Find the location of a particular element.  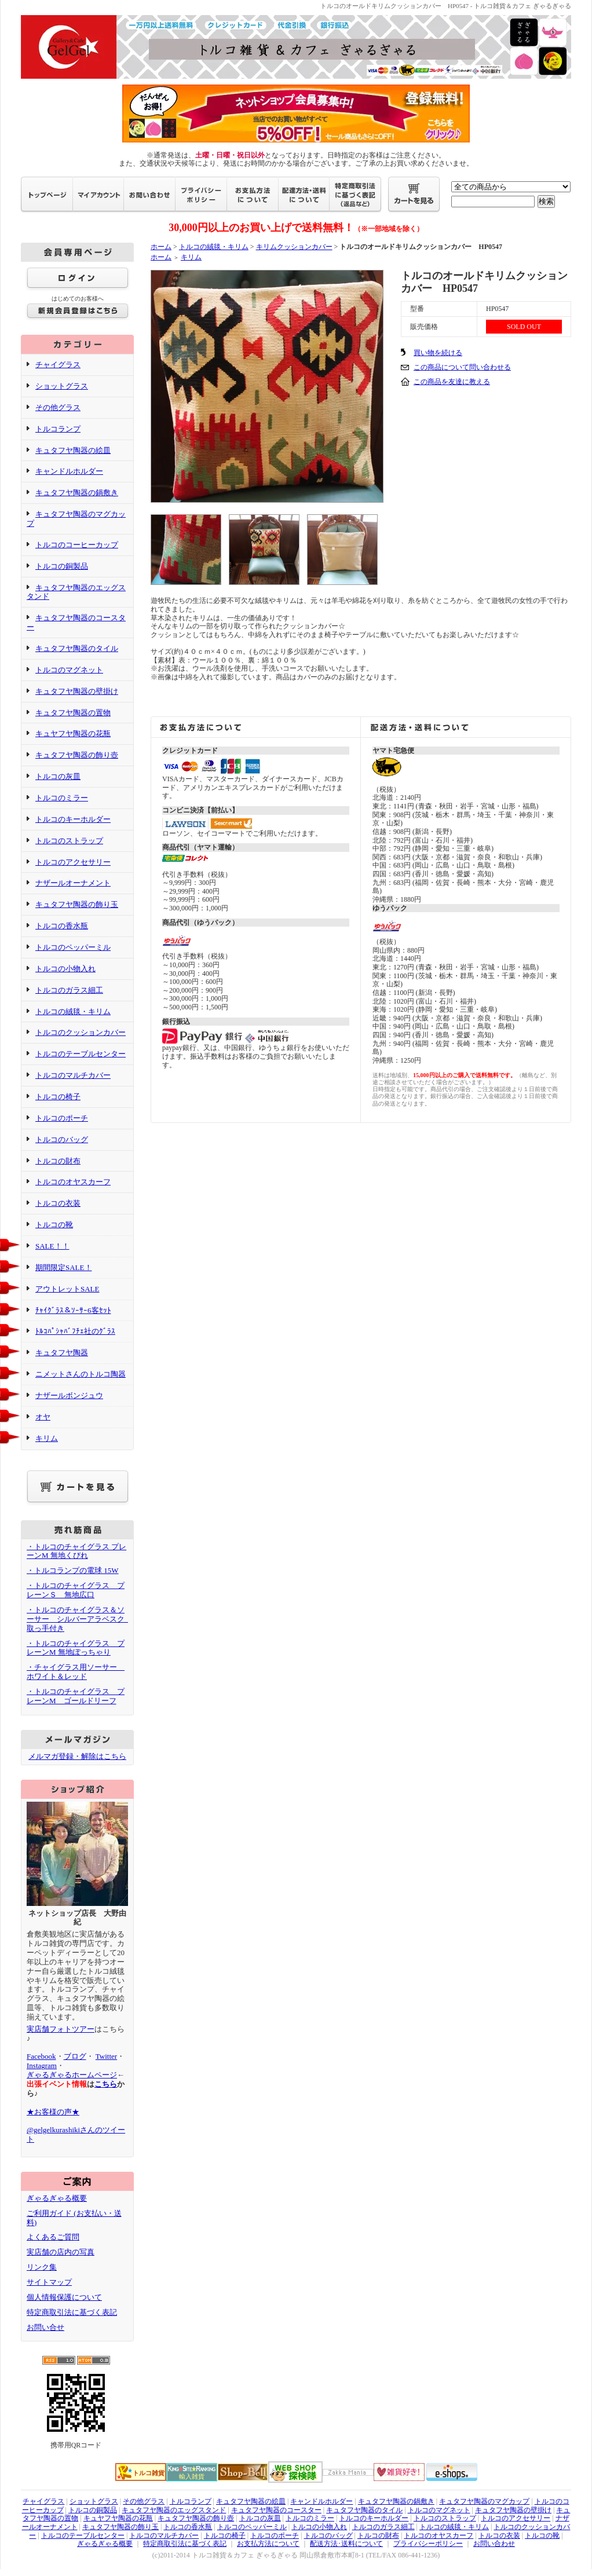

キュタフヤ陶器の絵皿 is located at coordinates (73, 450).